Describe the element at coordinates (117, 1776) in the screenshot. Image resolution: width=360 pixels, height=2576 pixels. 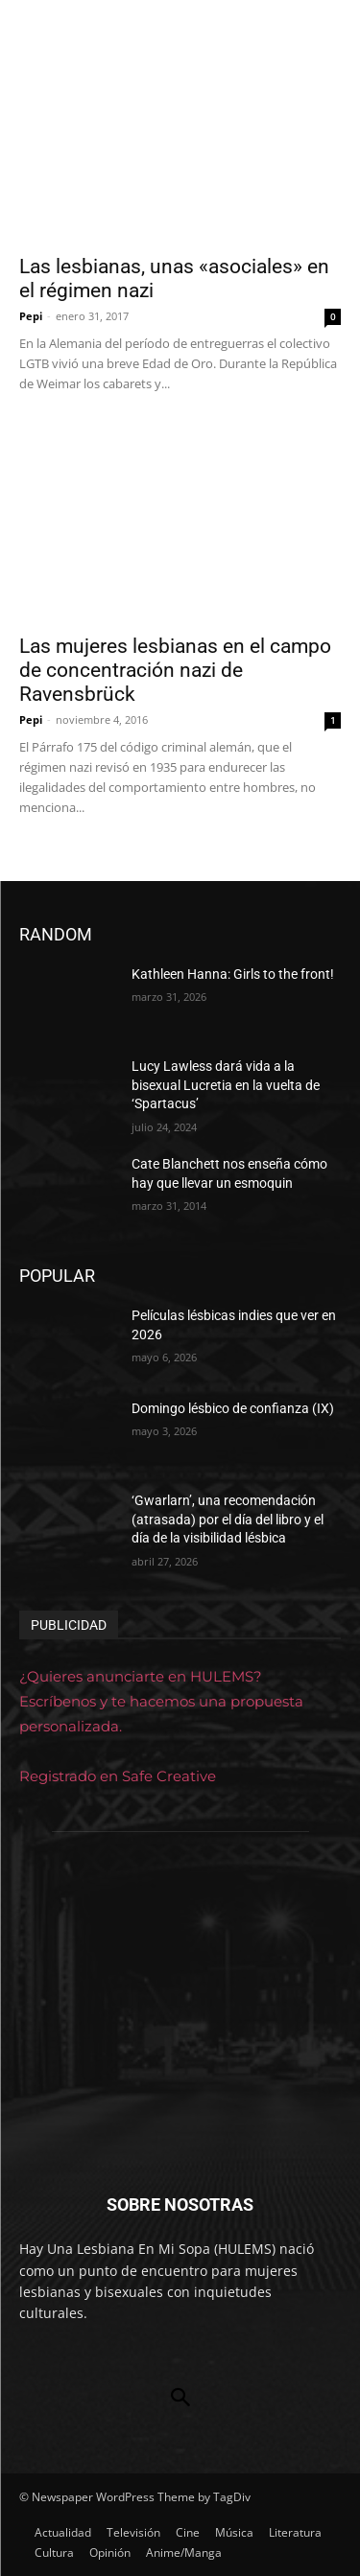
I see `Registrado en Safe Creative` at that location.